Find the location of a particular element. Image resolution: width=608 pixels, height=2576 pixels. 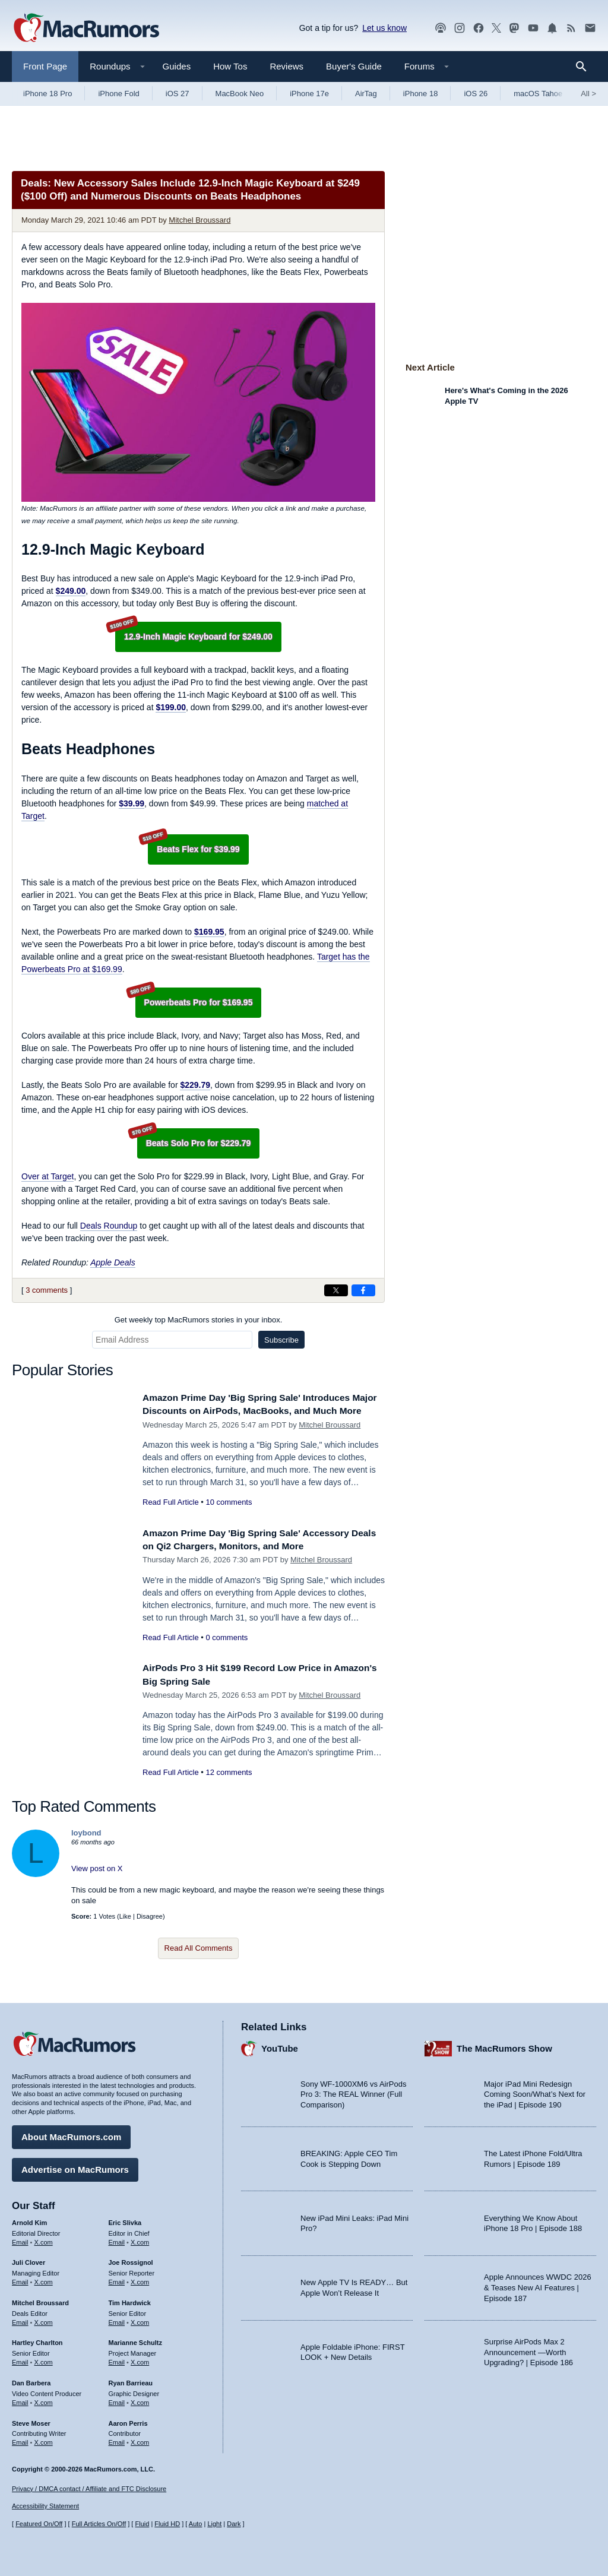

Email [Email Hartley Charlton in email client] is located at coordinates (20, 2359).